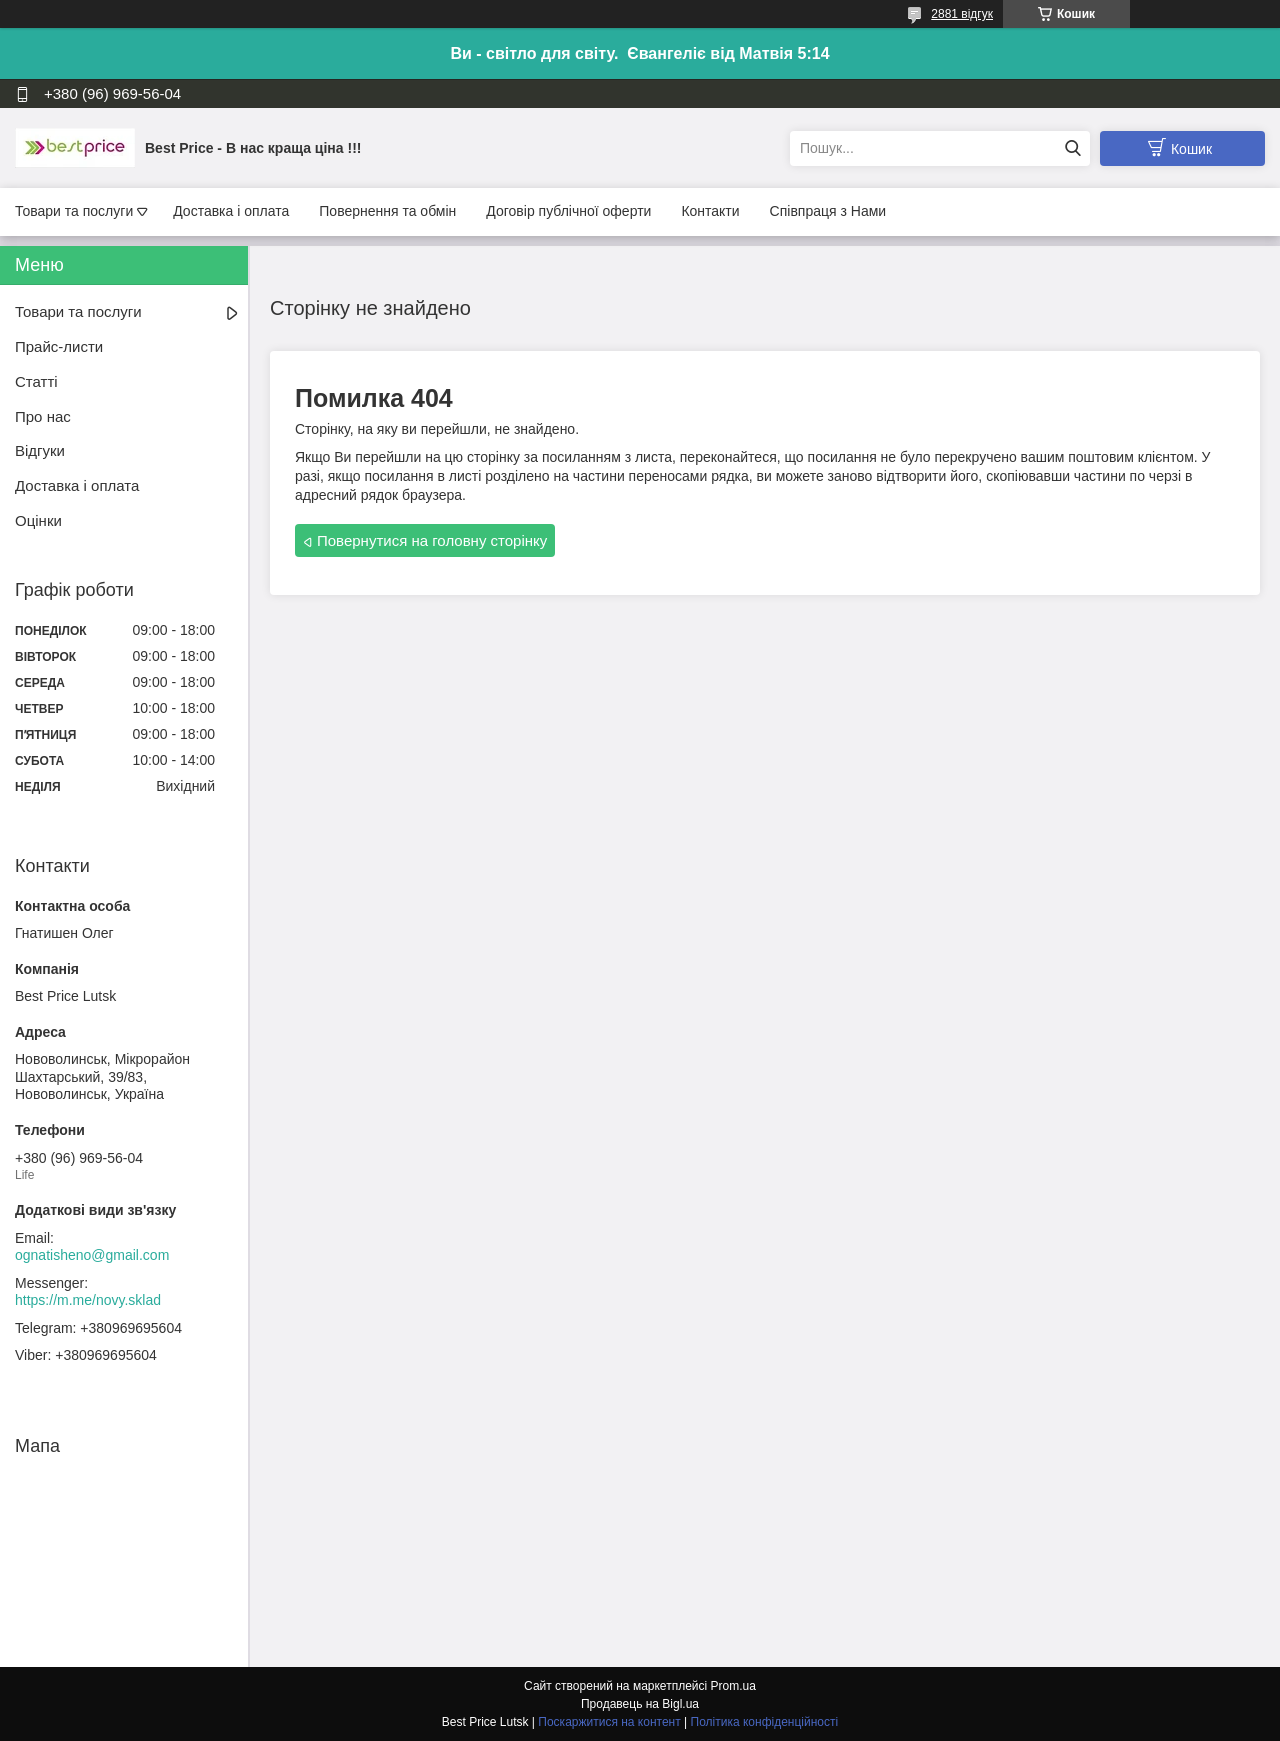  What do you see at coordinates (609, 1722) in the screenshot?
I see `Поскаржитися на контент` at bounding box center [609, 1722].